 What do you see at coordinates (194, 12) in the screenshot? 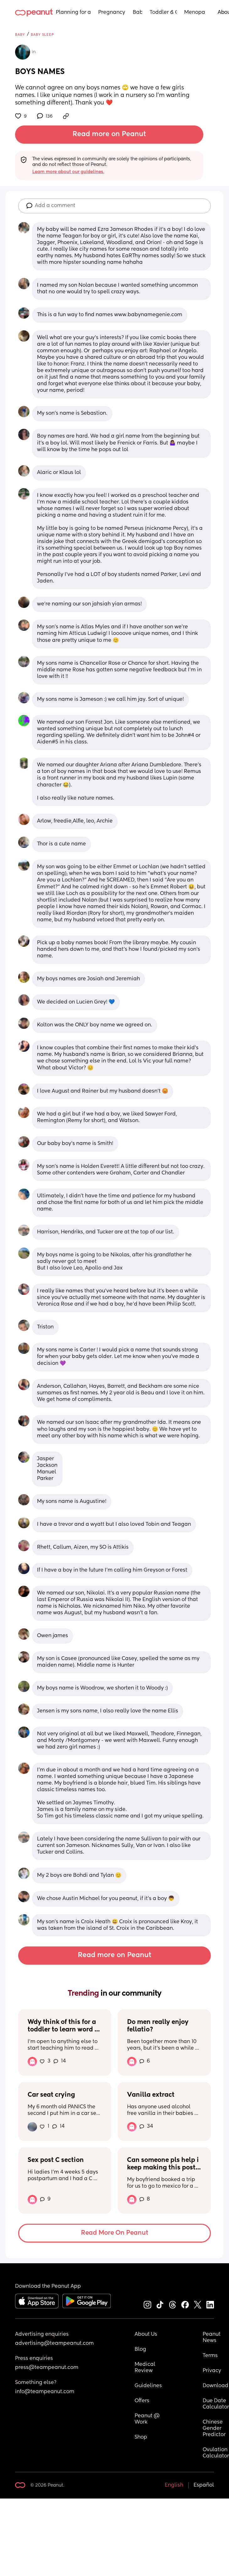
I see `Menopause` at bounding box center [194, 12].